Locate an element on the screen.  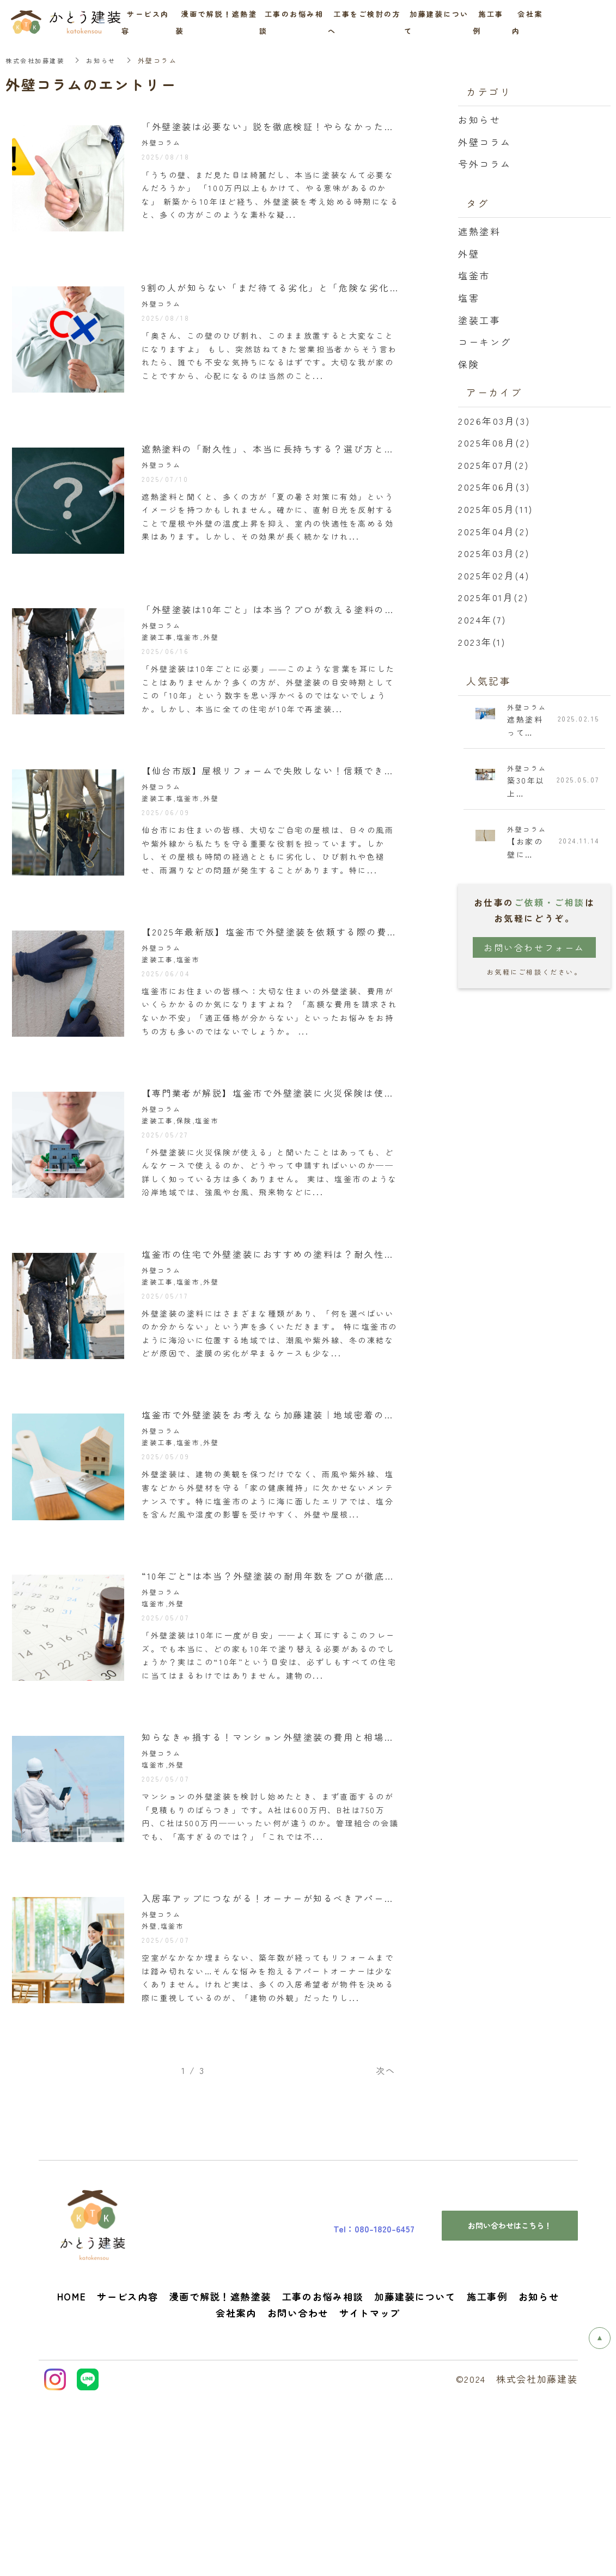
工事のお悩み相談 is located at coordinates (323, 2474).